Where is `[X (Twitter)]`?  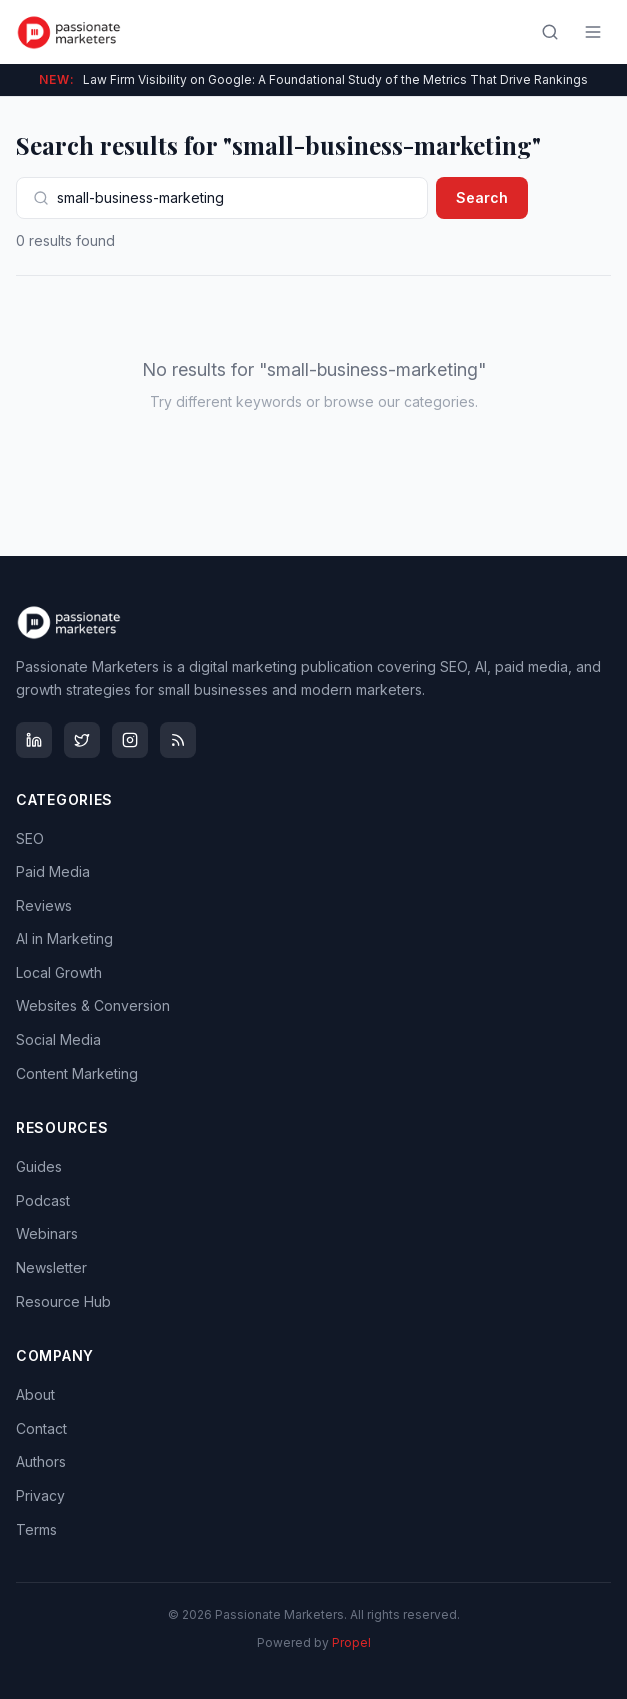
[X (Twitter)] is located at coordinates (82, 740).